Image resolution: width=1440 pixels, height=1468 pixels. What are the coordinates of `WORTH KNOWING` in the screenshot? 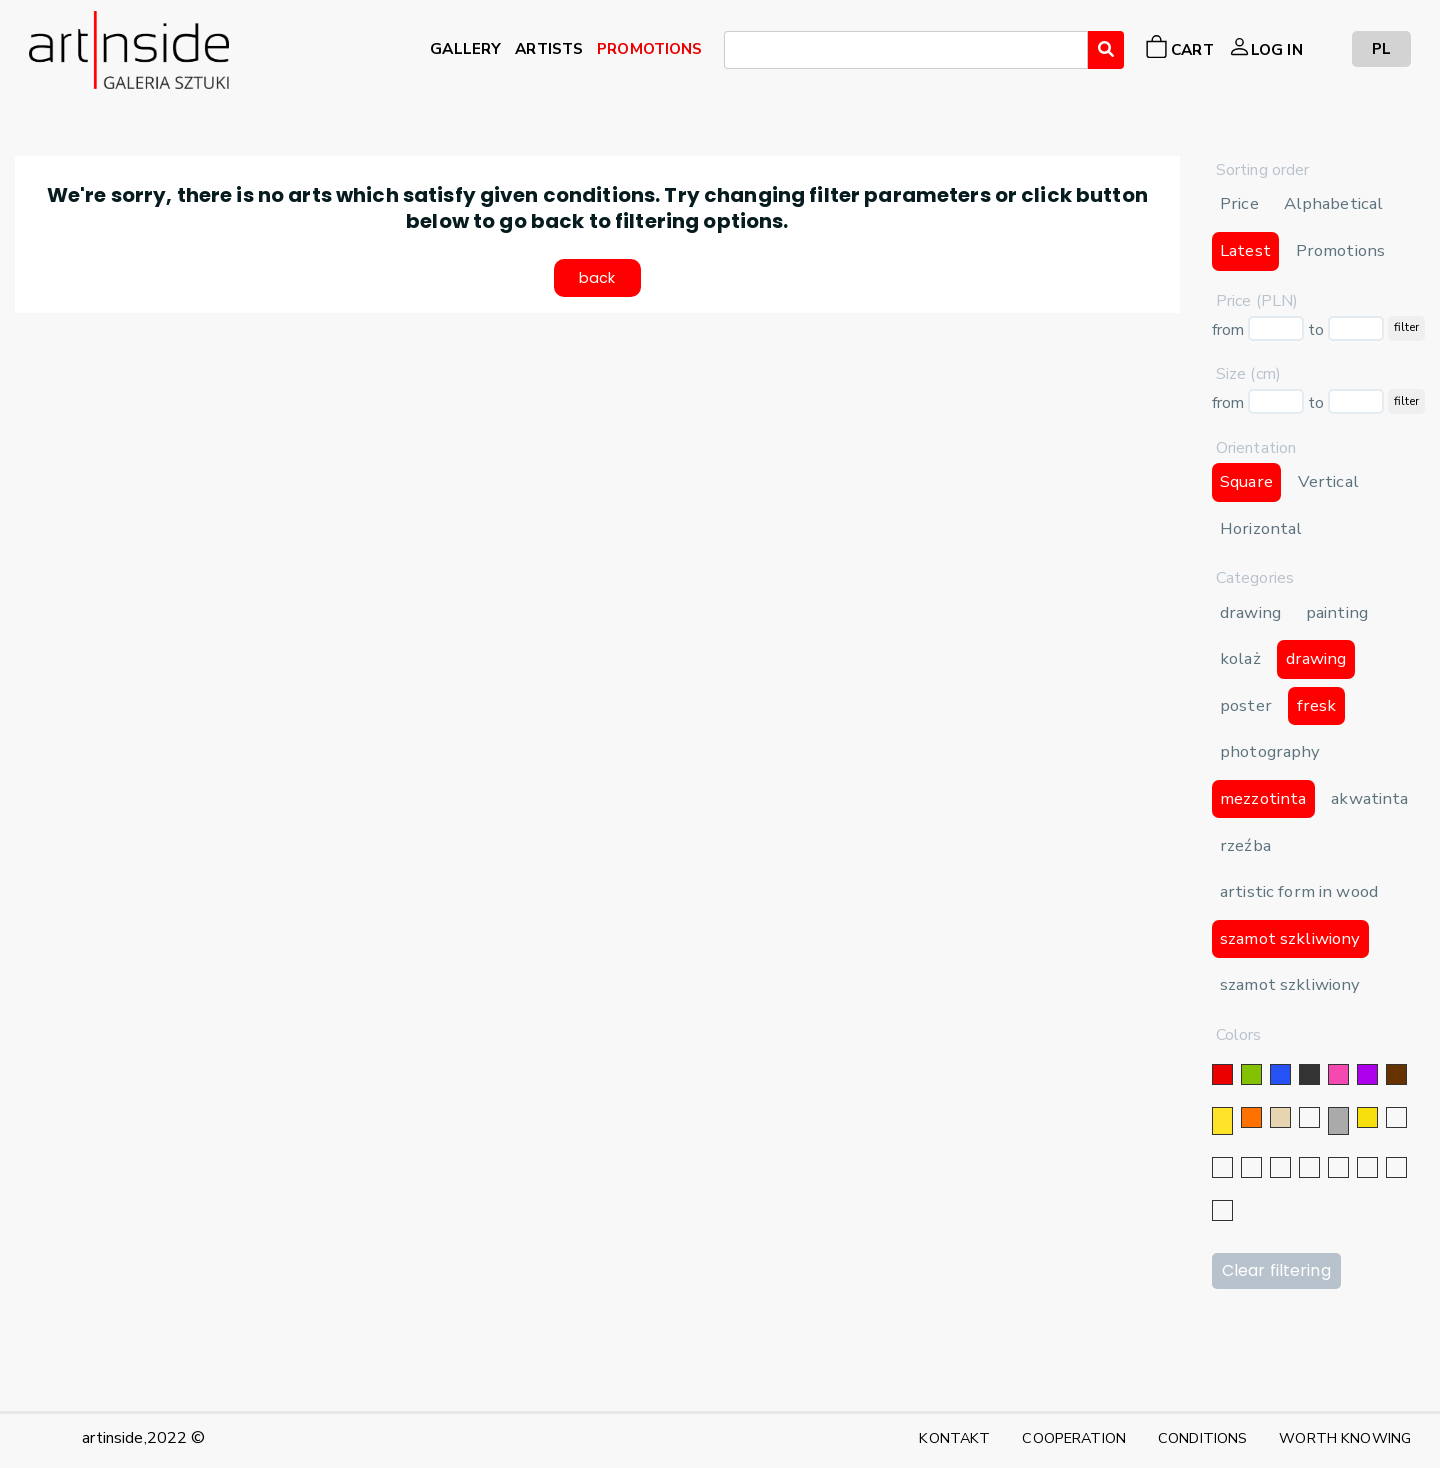 It's located at (1345, 1438).